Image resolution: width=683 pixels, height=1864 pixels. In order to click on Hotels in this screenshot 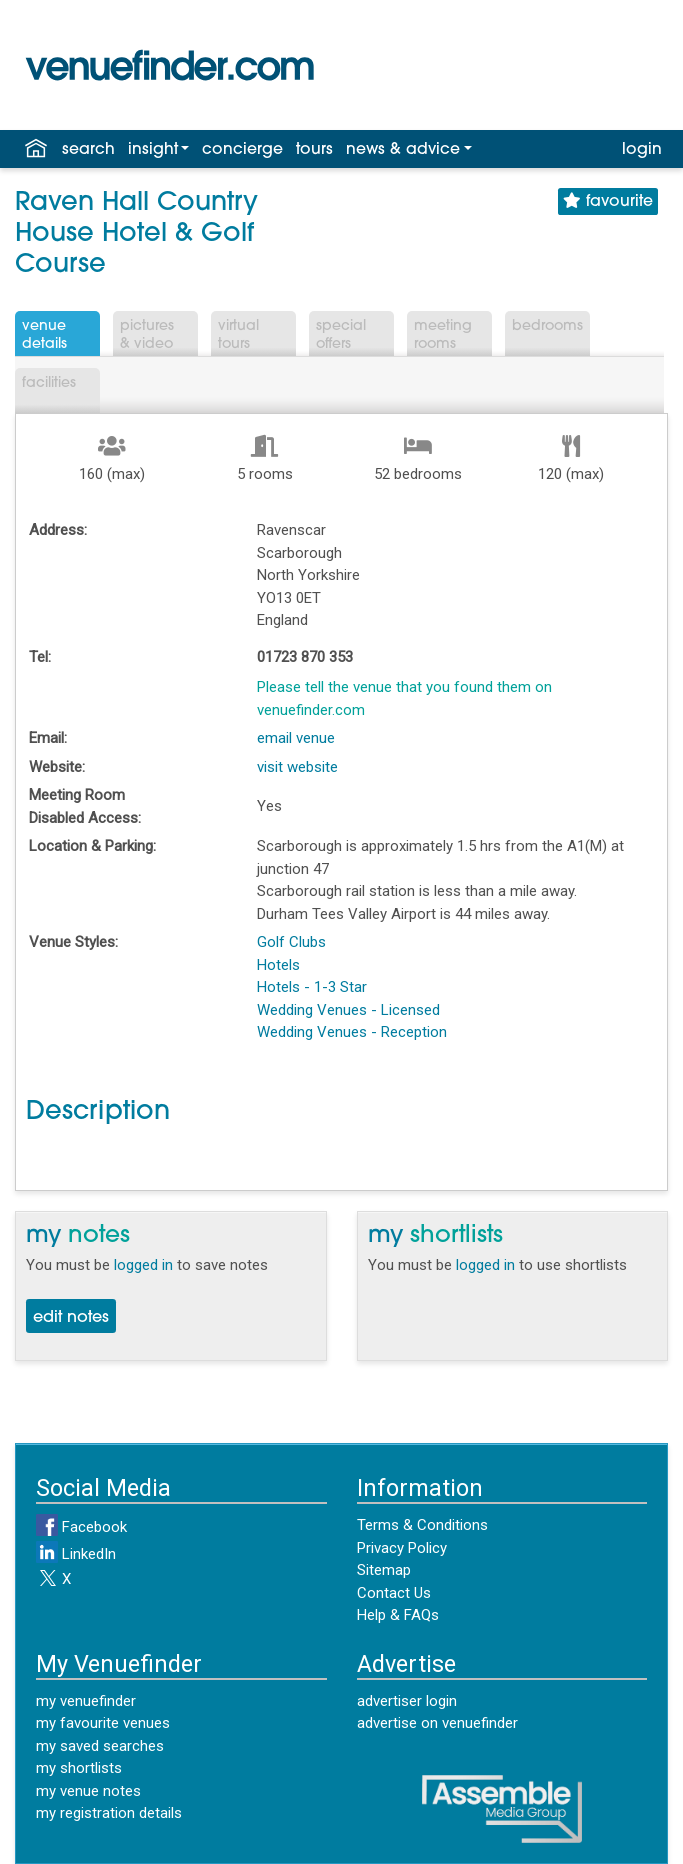, I will do `click(278, 965)`.